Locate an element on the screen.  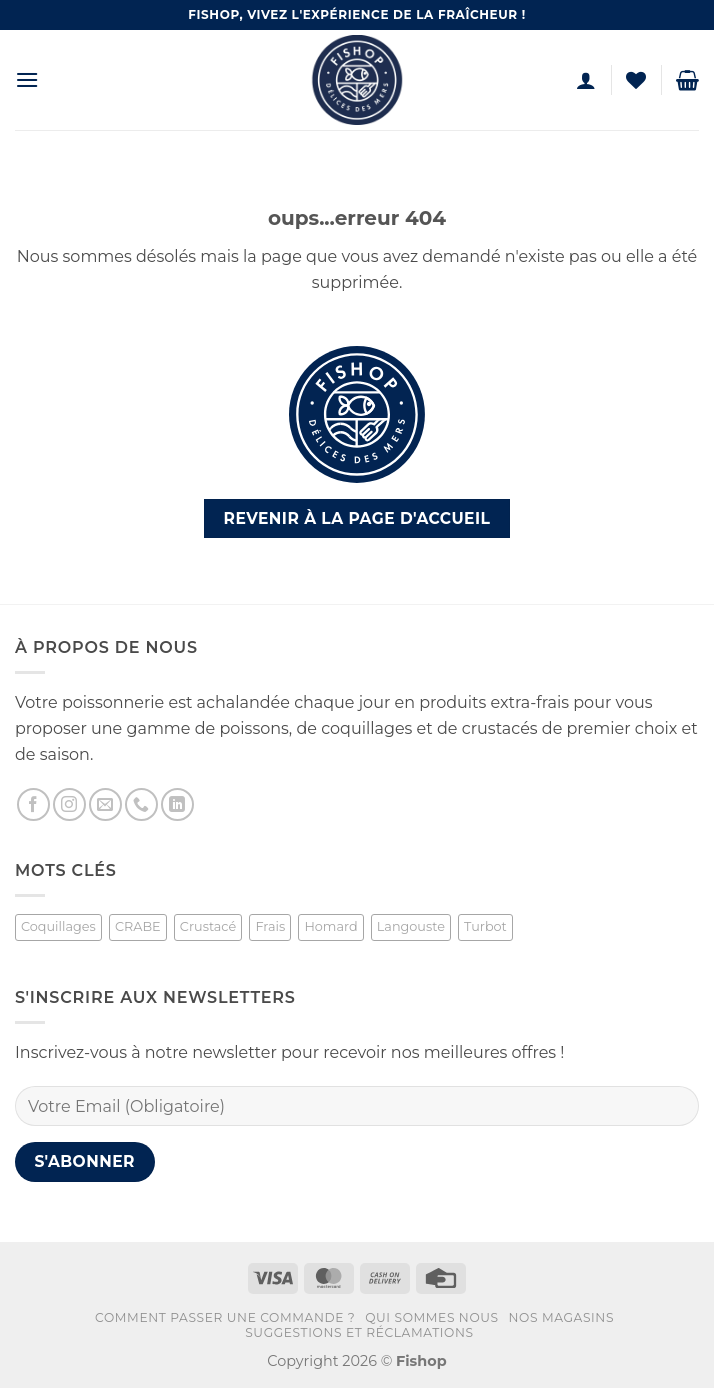
Comment passer une commande ? is located at coordinates (225, 1317).